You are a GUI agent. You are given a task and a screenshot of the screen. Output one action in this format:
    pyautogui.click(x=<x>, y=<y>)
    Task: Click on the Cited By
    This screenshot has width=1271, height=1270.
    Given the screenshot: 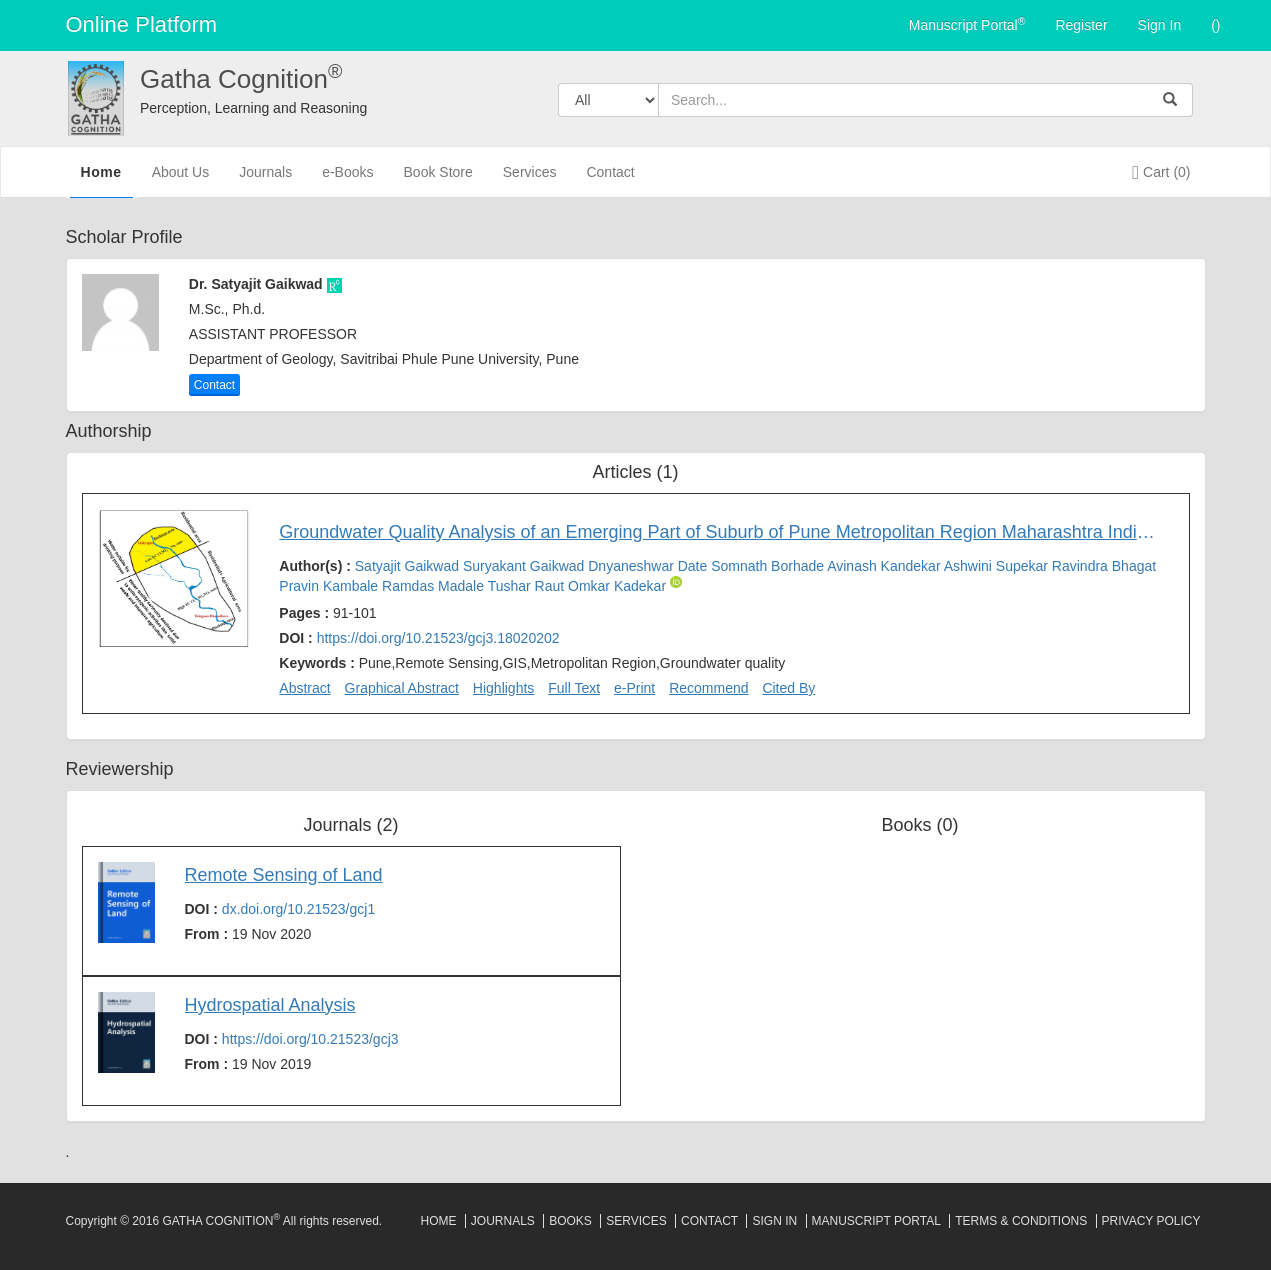 What is the action you would take?
    pyautogui.click(x=788, y=688)
    